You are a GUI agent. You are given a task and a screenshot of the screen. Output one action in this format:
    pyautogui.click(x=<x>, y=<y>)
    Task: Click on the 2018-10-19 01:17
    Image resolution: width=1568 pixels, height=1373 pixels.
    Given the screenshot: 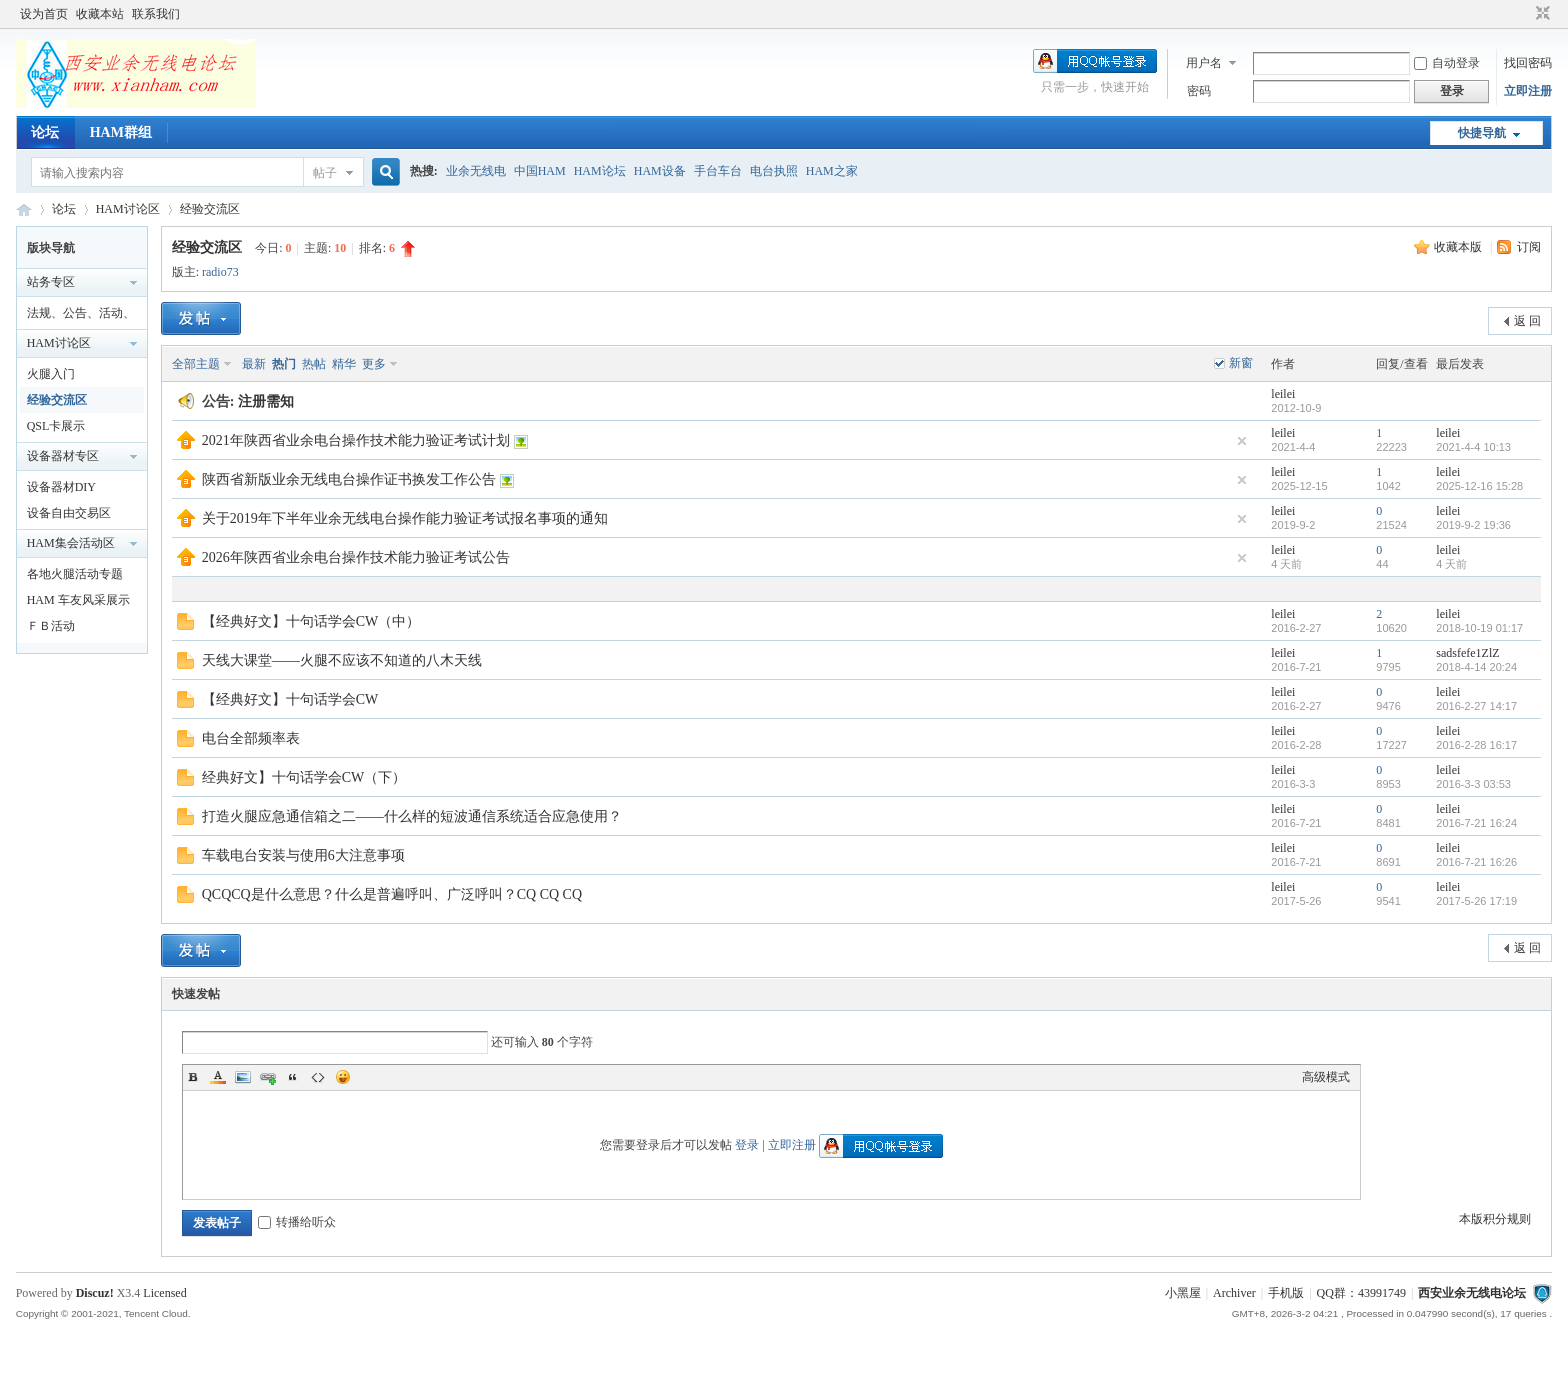 What is the action you would take?
    pyautogui.click(x=1479, y=628)
    